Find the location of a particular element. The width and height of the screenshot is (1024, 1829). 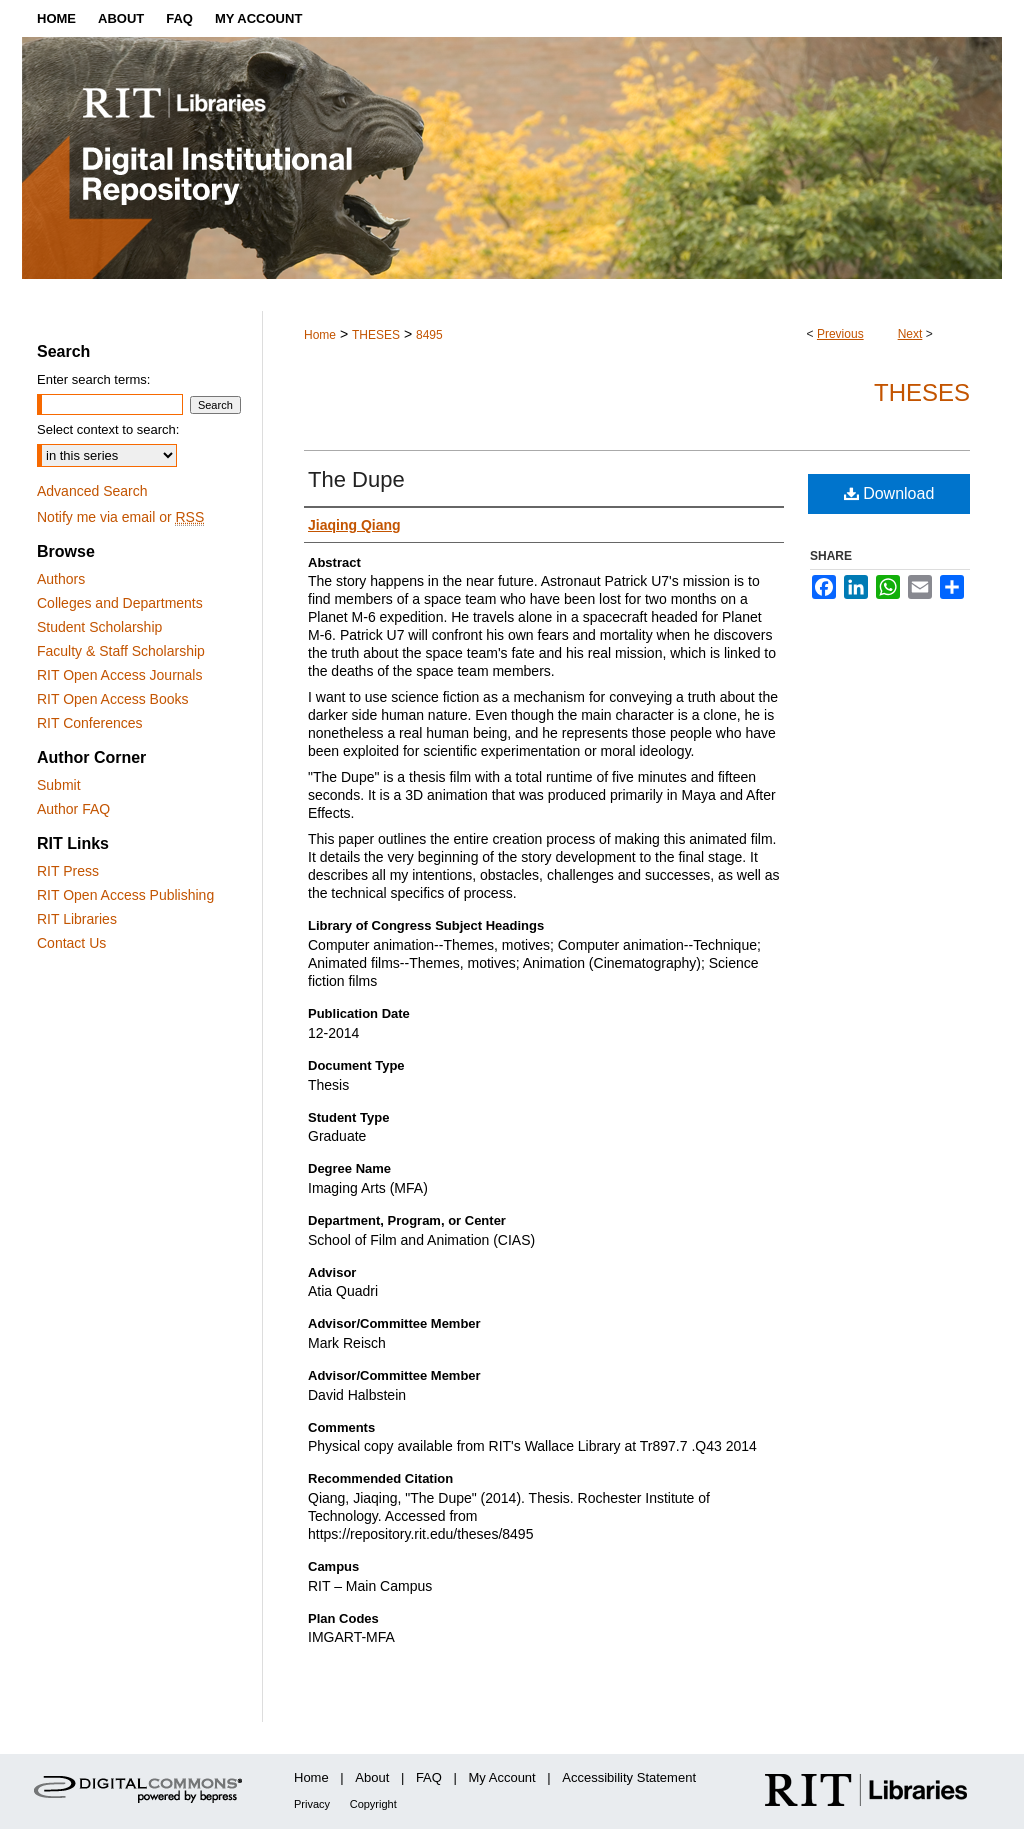

Previous is located at coordinates (840, 334).